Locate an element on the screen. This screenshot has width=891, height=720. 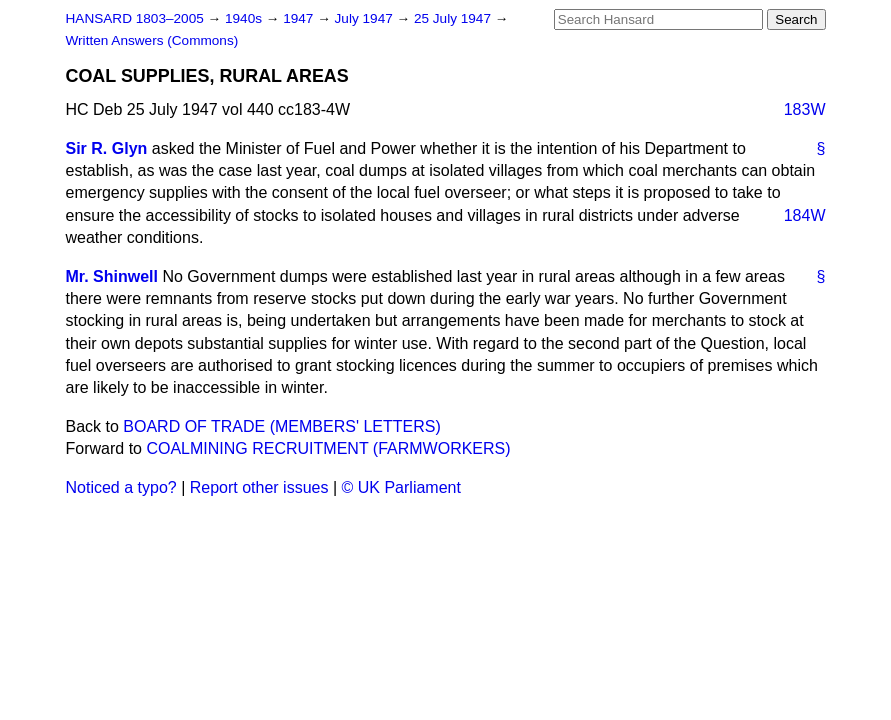
Written Answers (Commons) is located at coordinates (152, 40).